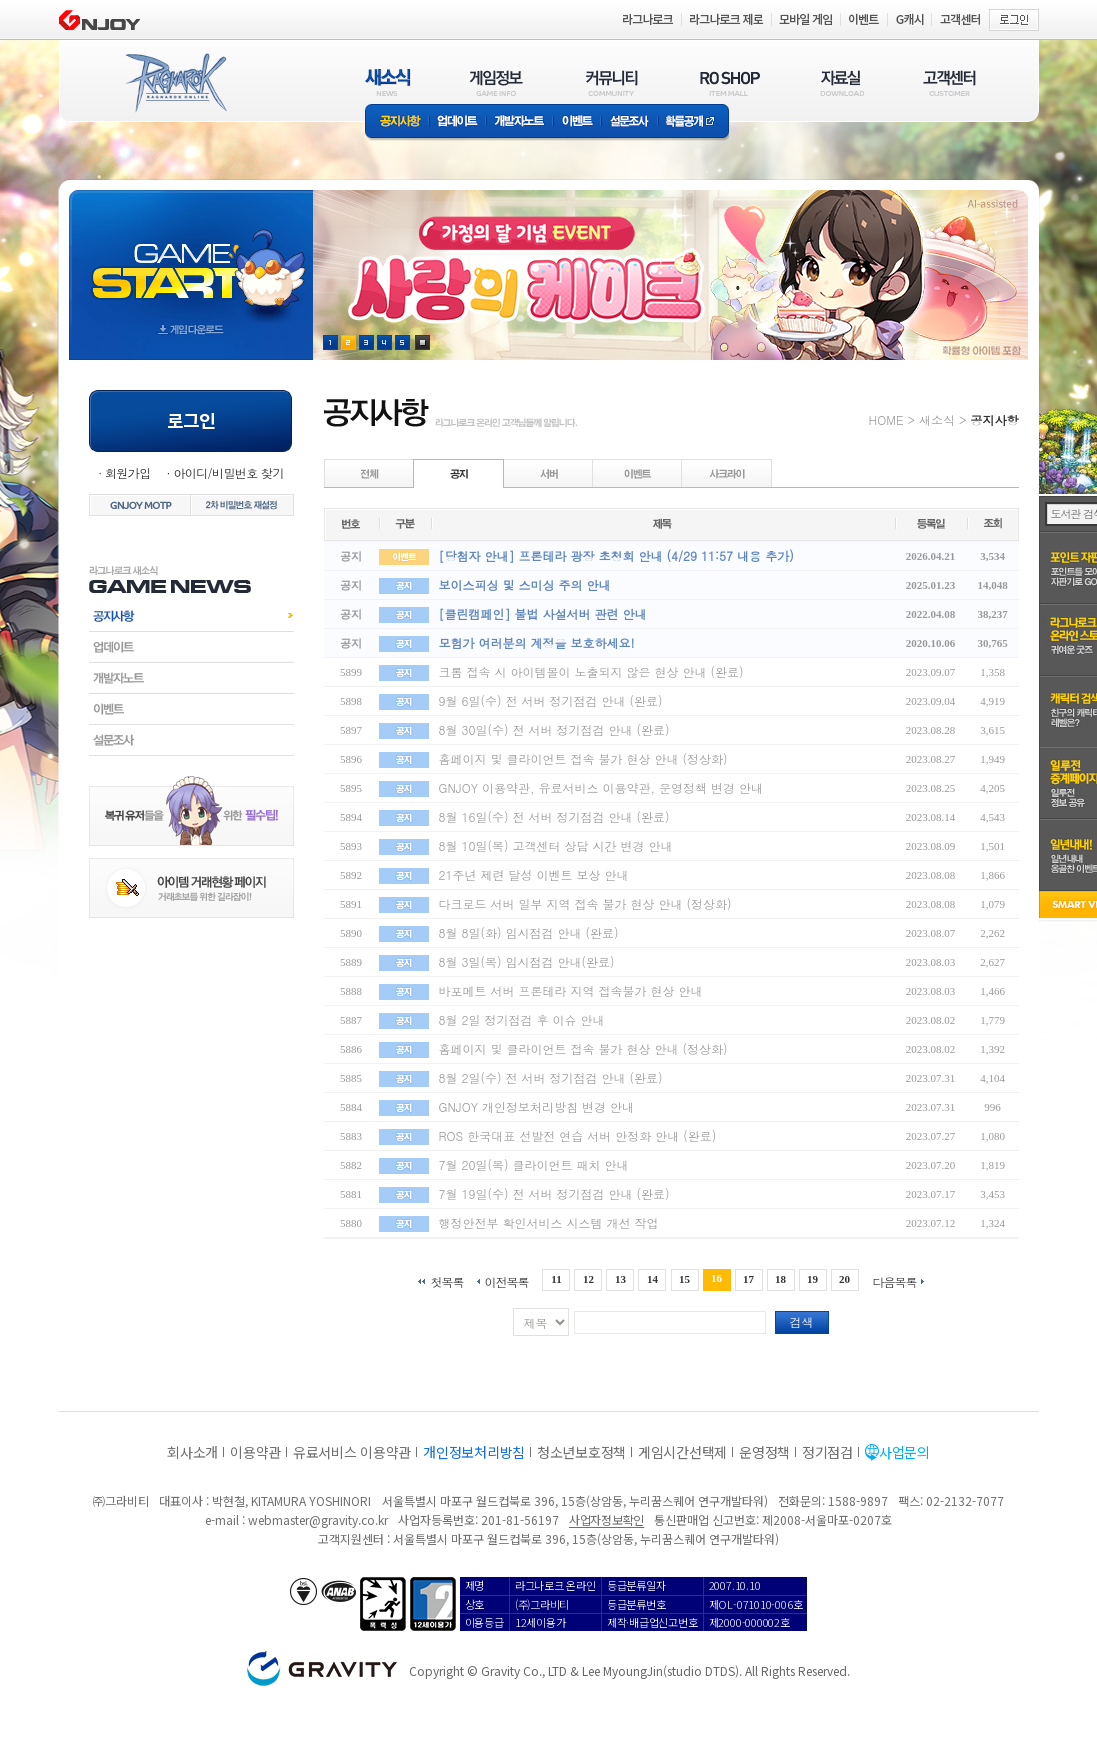 This screenshot has width=1097, height=1749. Describe the element at coordinates (841, 82) in the screenshot. I see `자료실(DOWNLOAD)` at that location.